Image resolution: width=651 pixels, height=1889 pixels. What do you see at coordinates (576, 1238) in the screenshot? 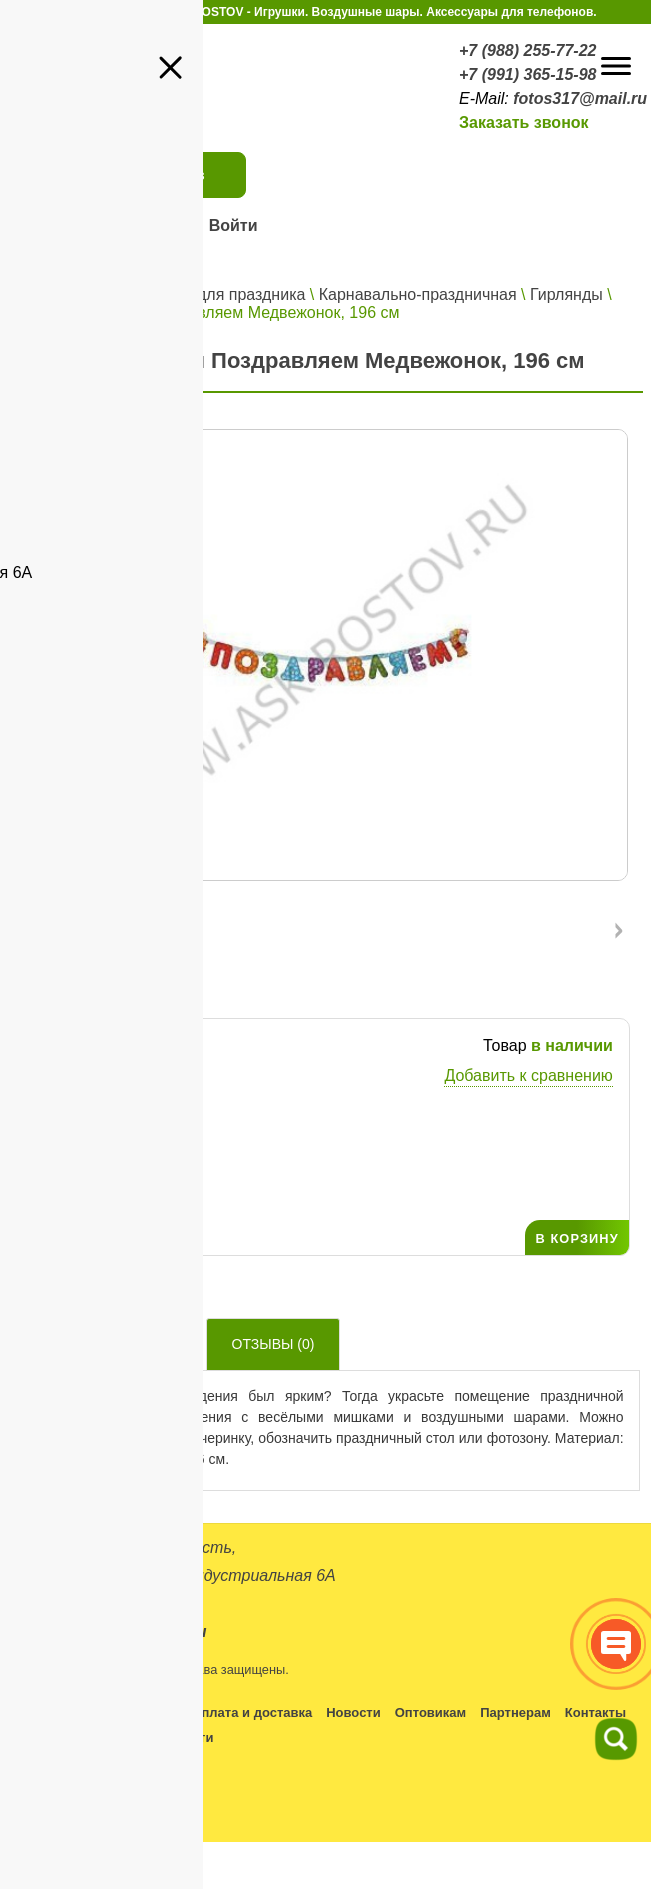
I see `В КОРЗИНУ` at bounding box center [576, 1238].